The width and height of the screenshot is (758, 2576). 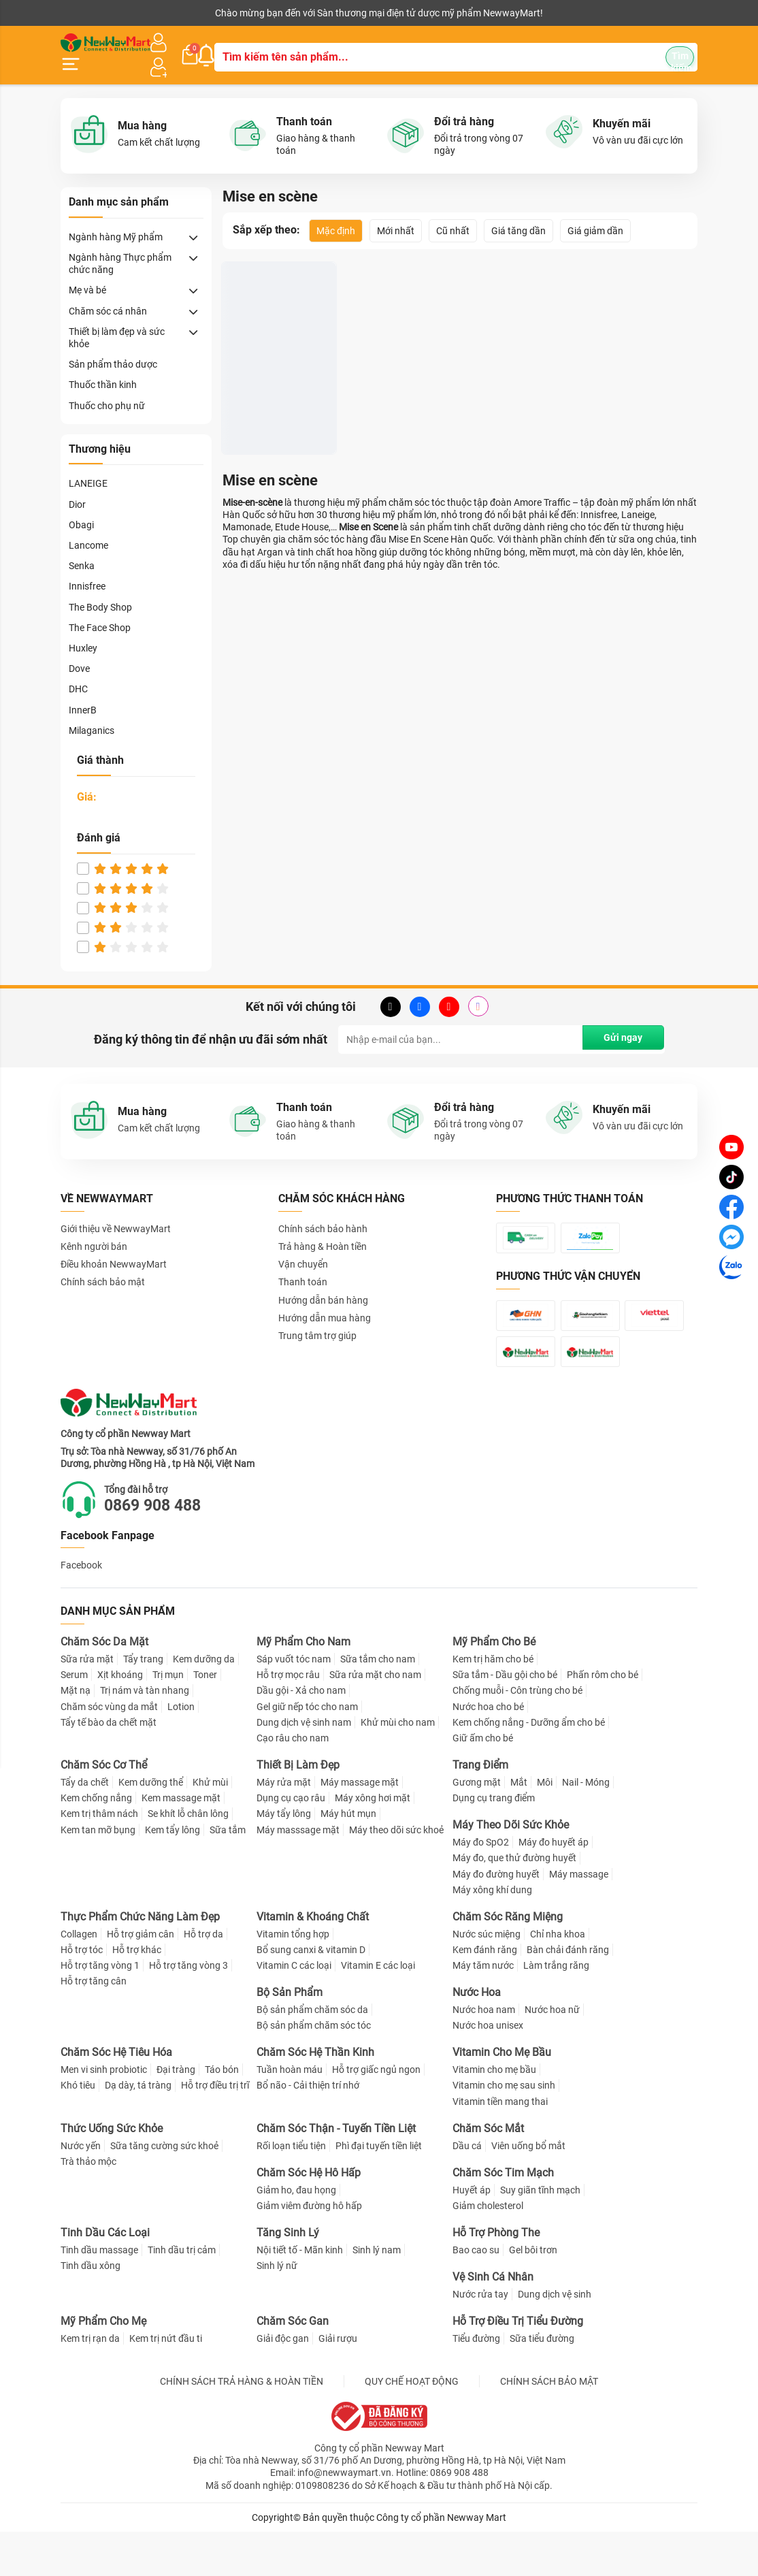 I want to click on Trị mụn, so click(x=168, y=1718).